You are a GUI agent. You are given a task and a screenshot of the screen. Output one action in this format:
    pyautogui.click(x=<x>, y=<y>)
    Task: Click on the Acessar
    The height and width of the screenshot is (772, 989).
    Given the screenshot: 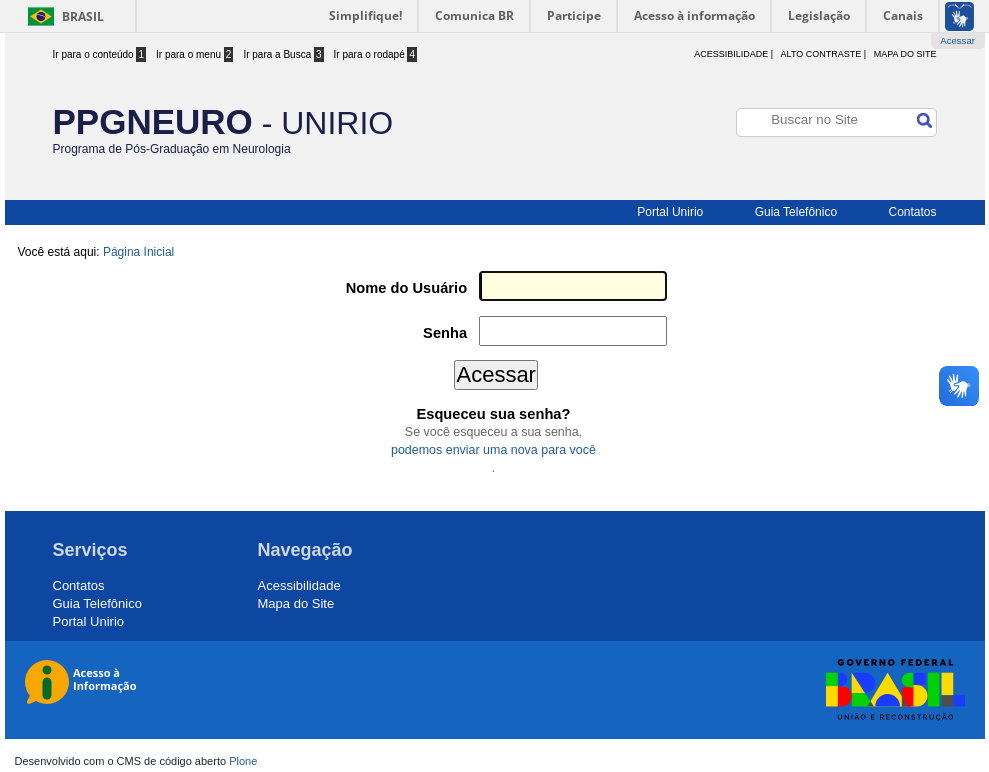 What is the action you would take?
    pyautogui.click(x=957, y=40)
    